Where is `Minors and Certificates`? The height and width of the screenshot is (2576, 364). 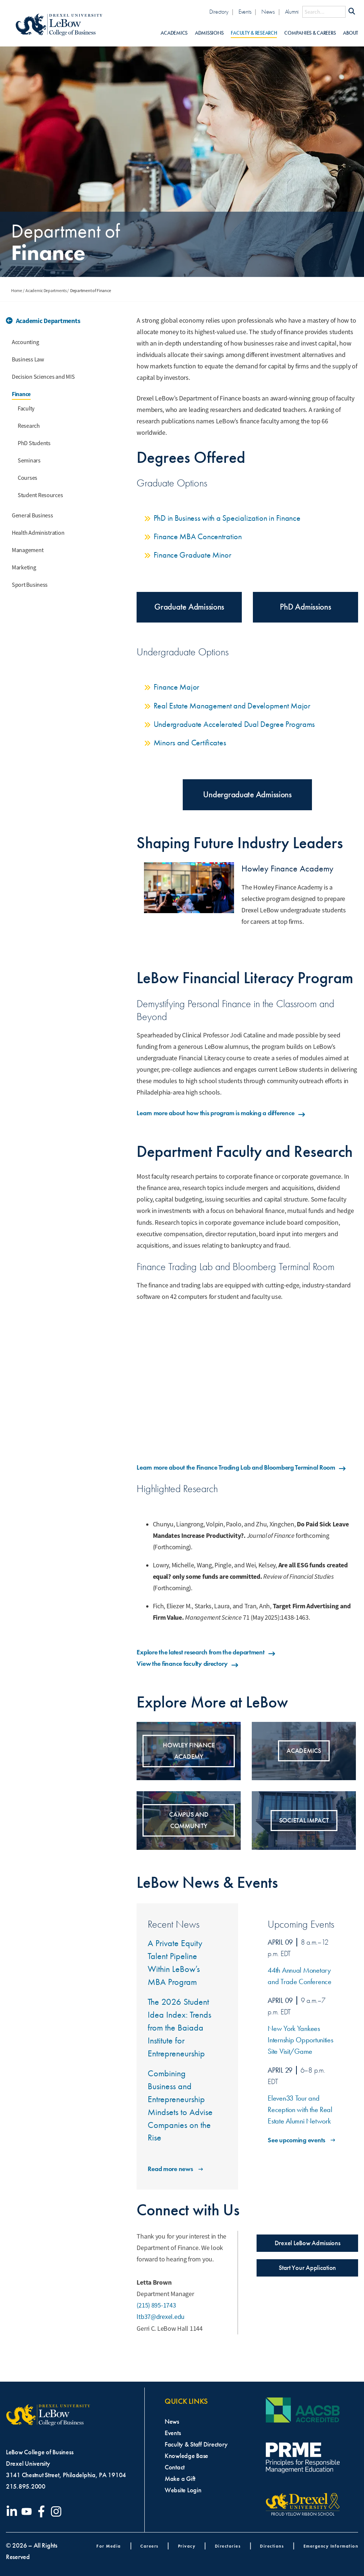 Minors and Certificates is located at coordinates (190, 742).